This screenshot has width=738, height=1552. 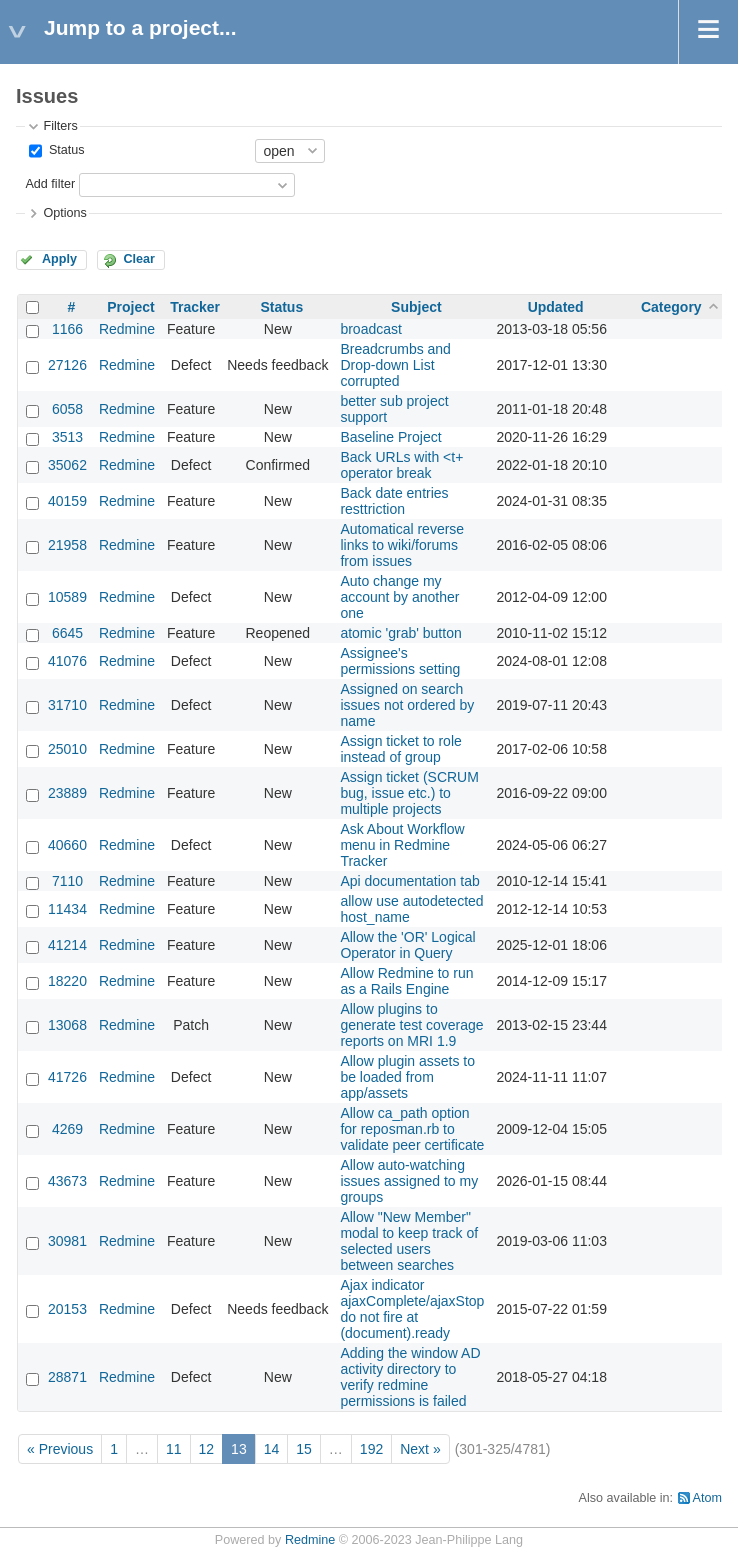 I want to click on 4269, so click(x=67, y=1129).